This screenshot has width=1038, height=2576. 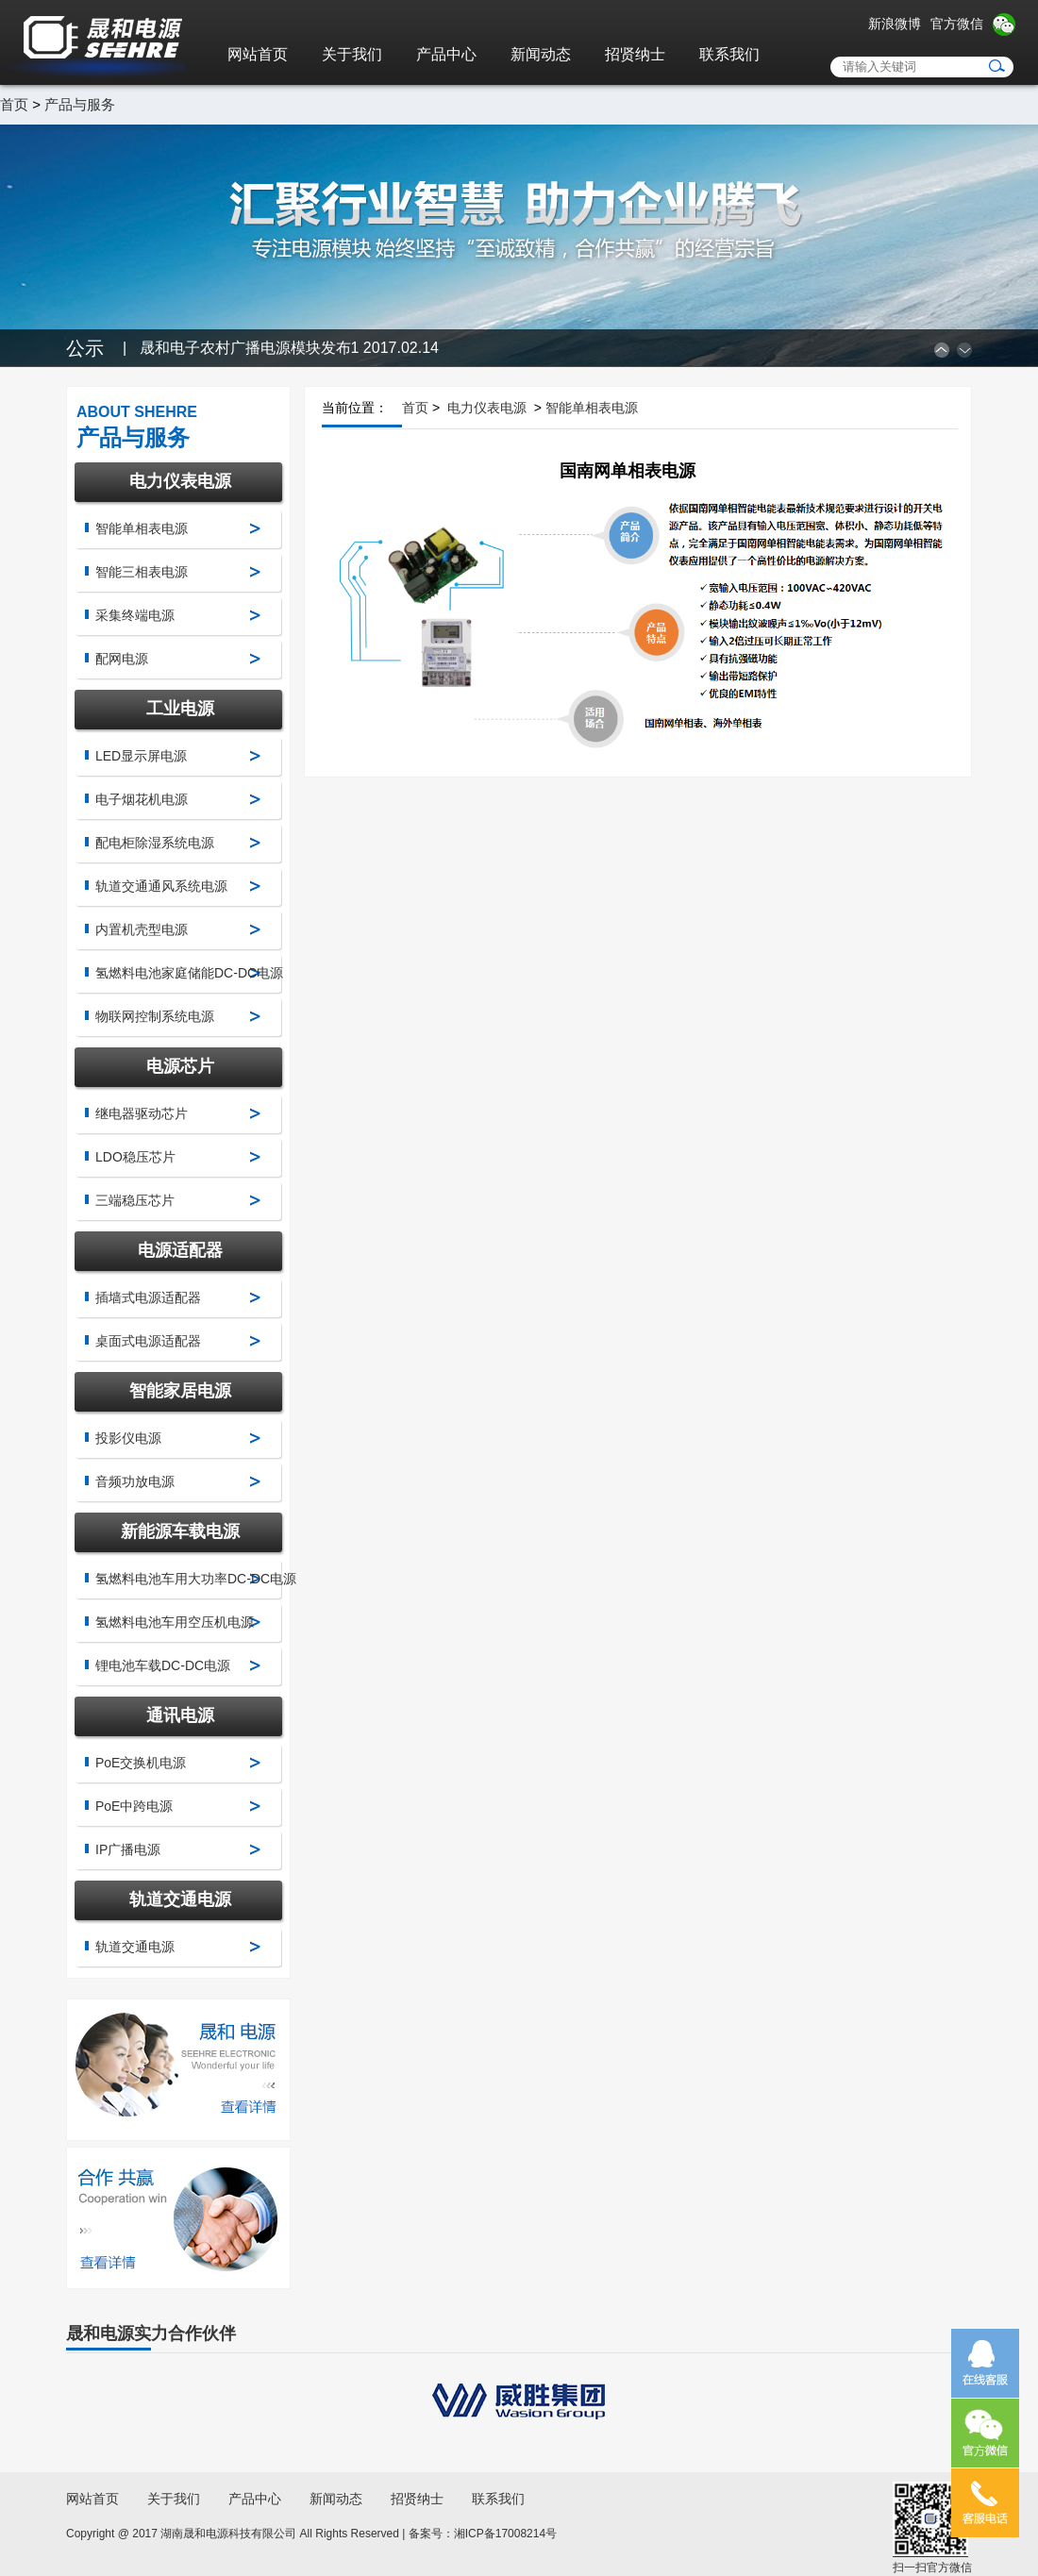 What do you see at coordinates (180, 1531) in the screenshot?
I see `新能源车载电源` at bounding box center [180, 1531].